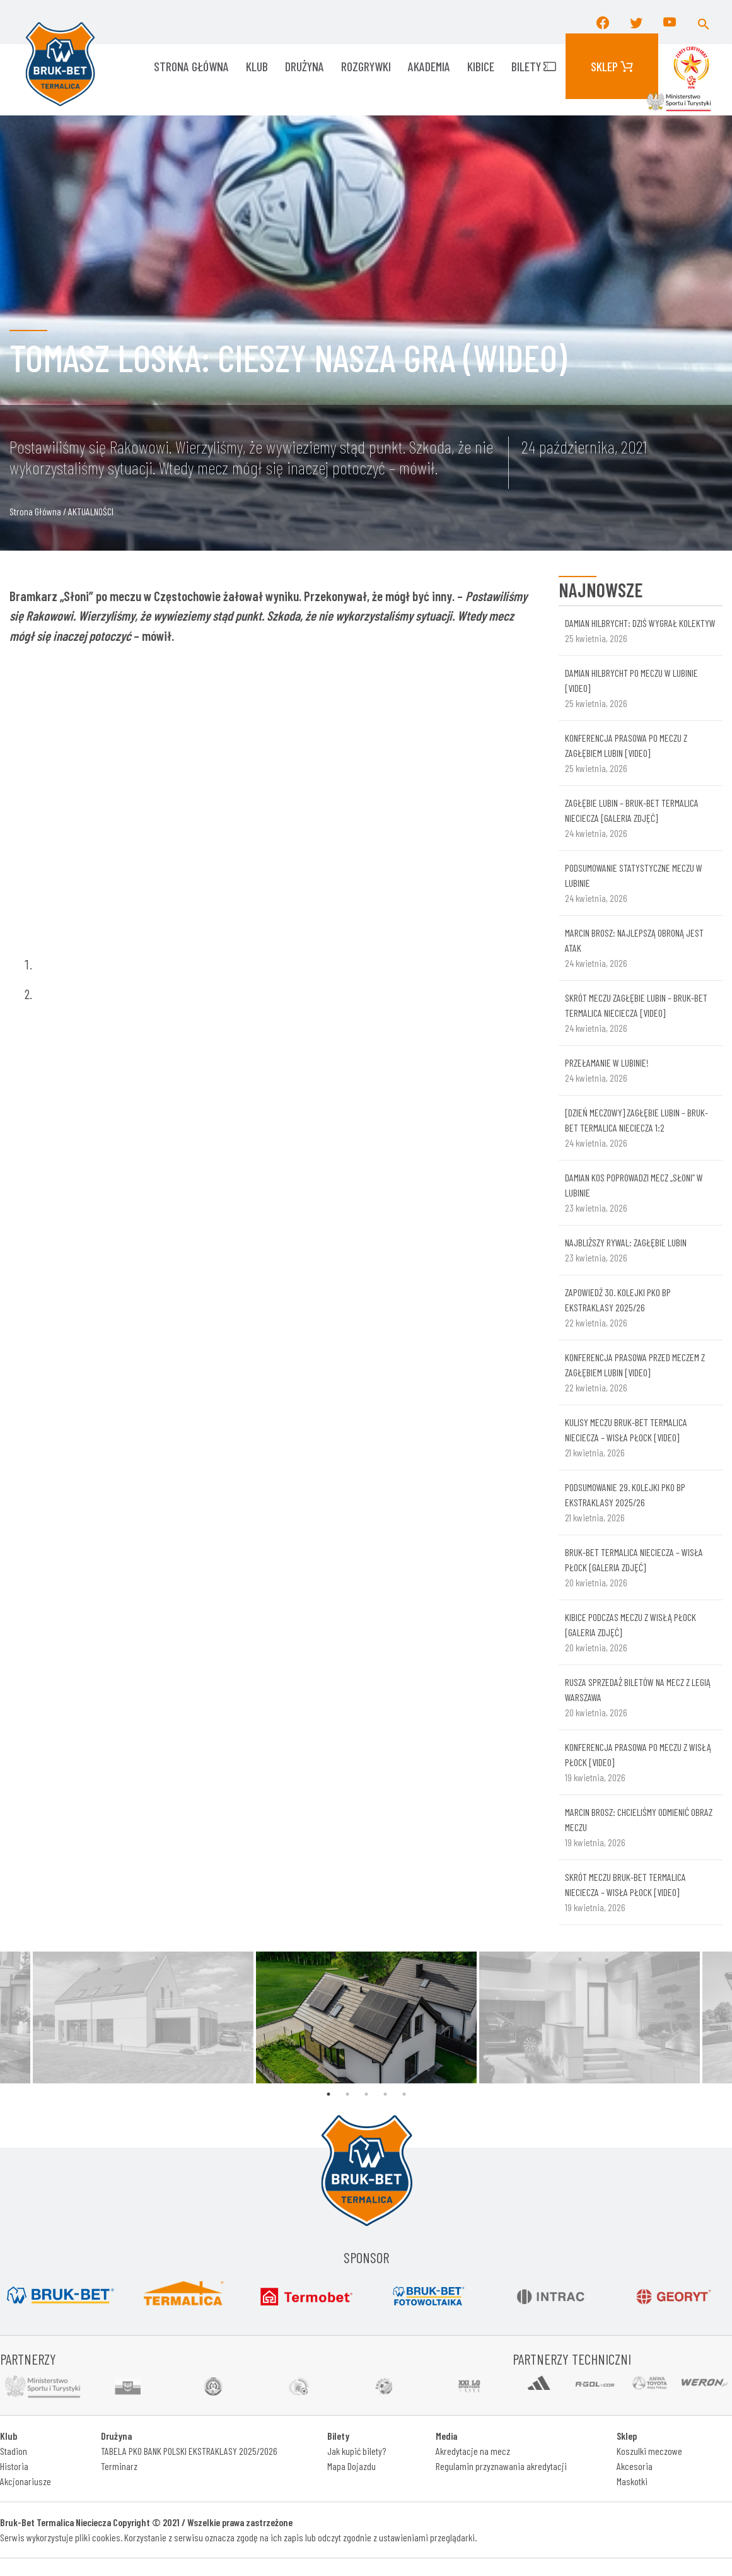  What do you see at coordinates (612, 66) in the screenshot?
I see `Sklep` at bounding box center [612, 66].